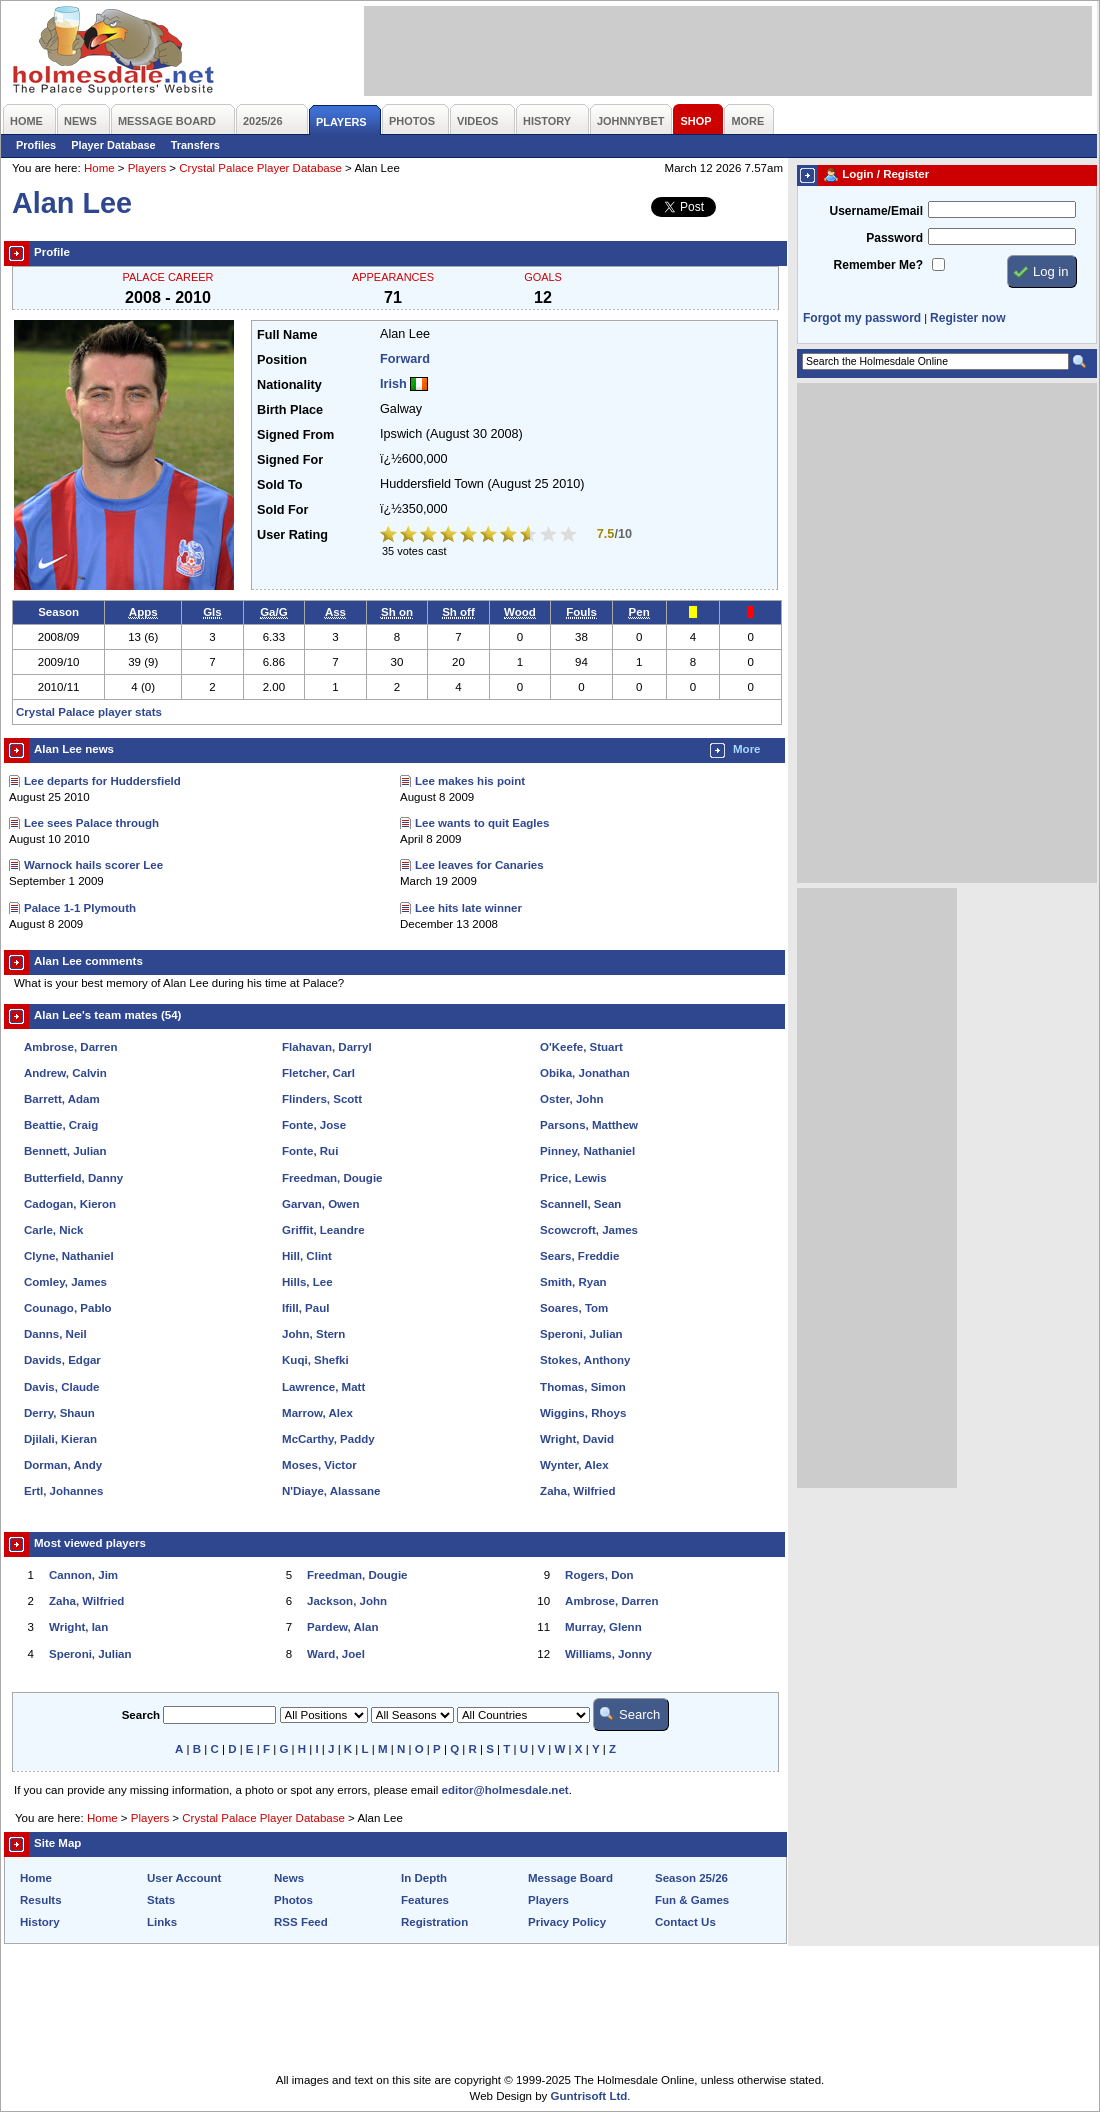 The height and width of the screenshot is (2112, 1100). What do you see at coordinates (322, 1099) in the screenshot?
I see `Flinders, Scott` at bounding box center [322, 1099].